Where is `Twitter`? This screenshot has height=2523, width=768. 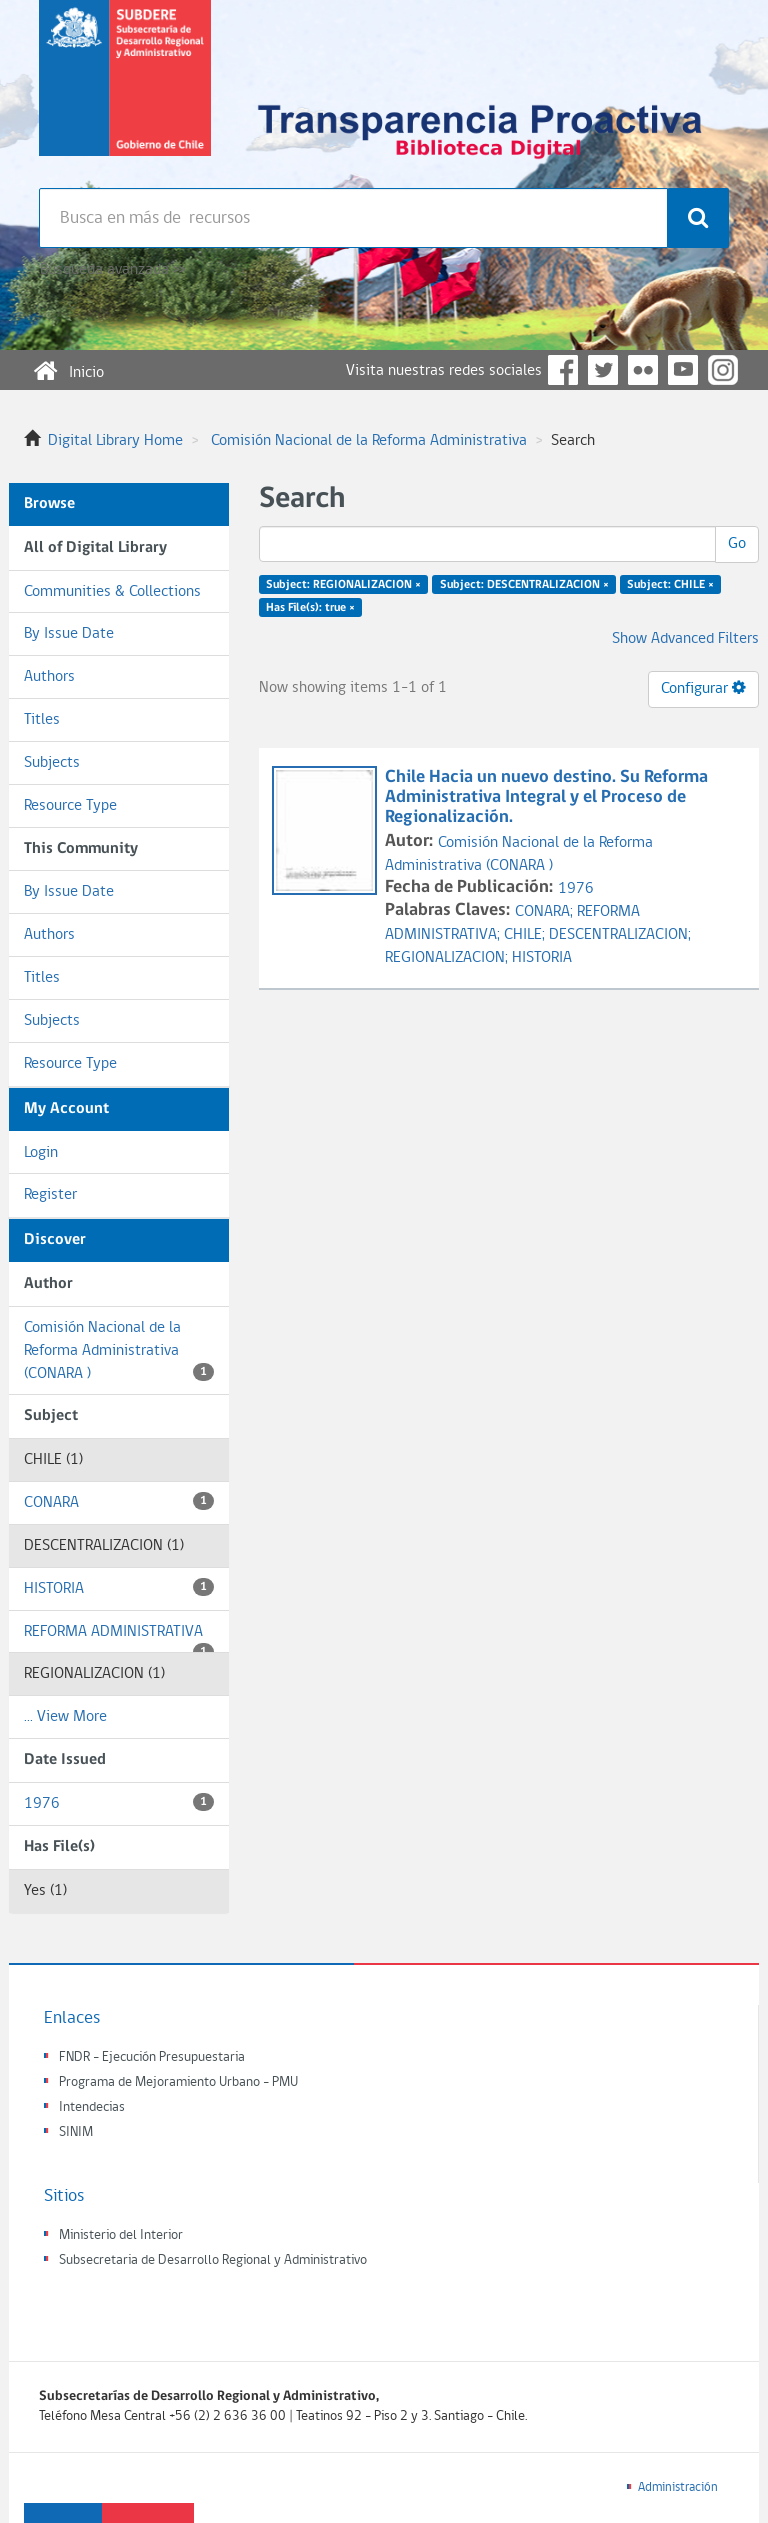
Twitter is located at coordinates (603, 370).